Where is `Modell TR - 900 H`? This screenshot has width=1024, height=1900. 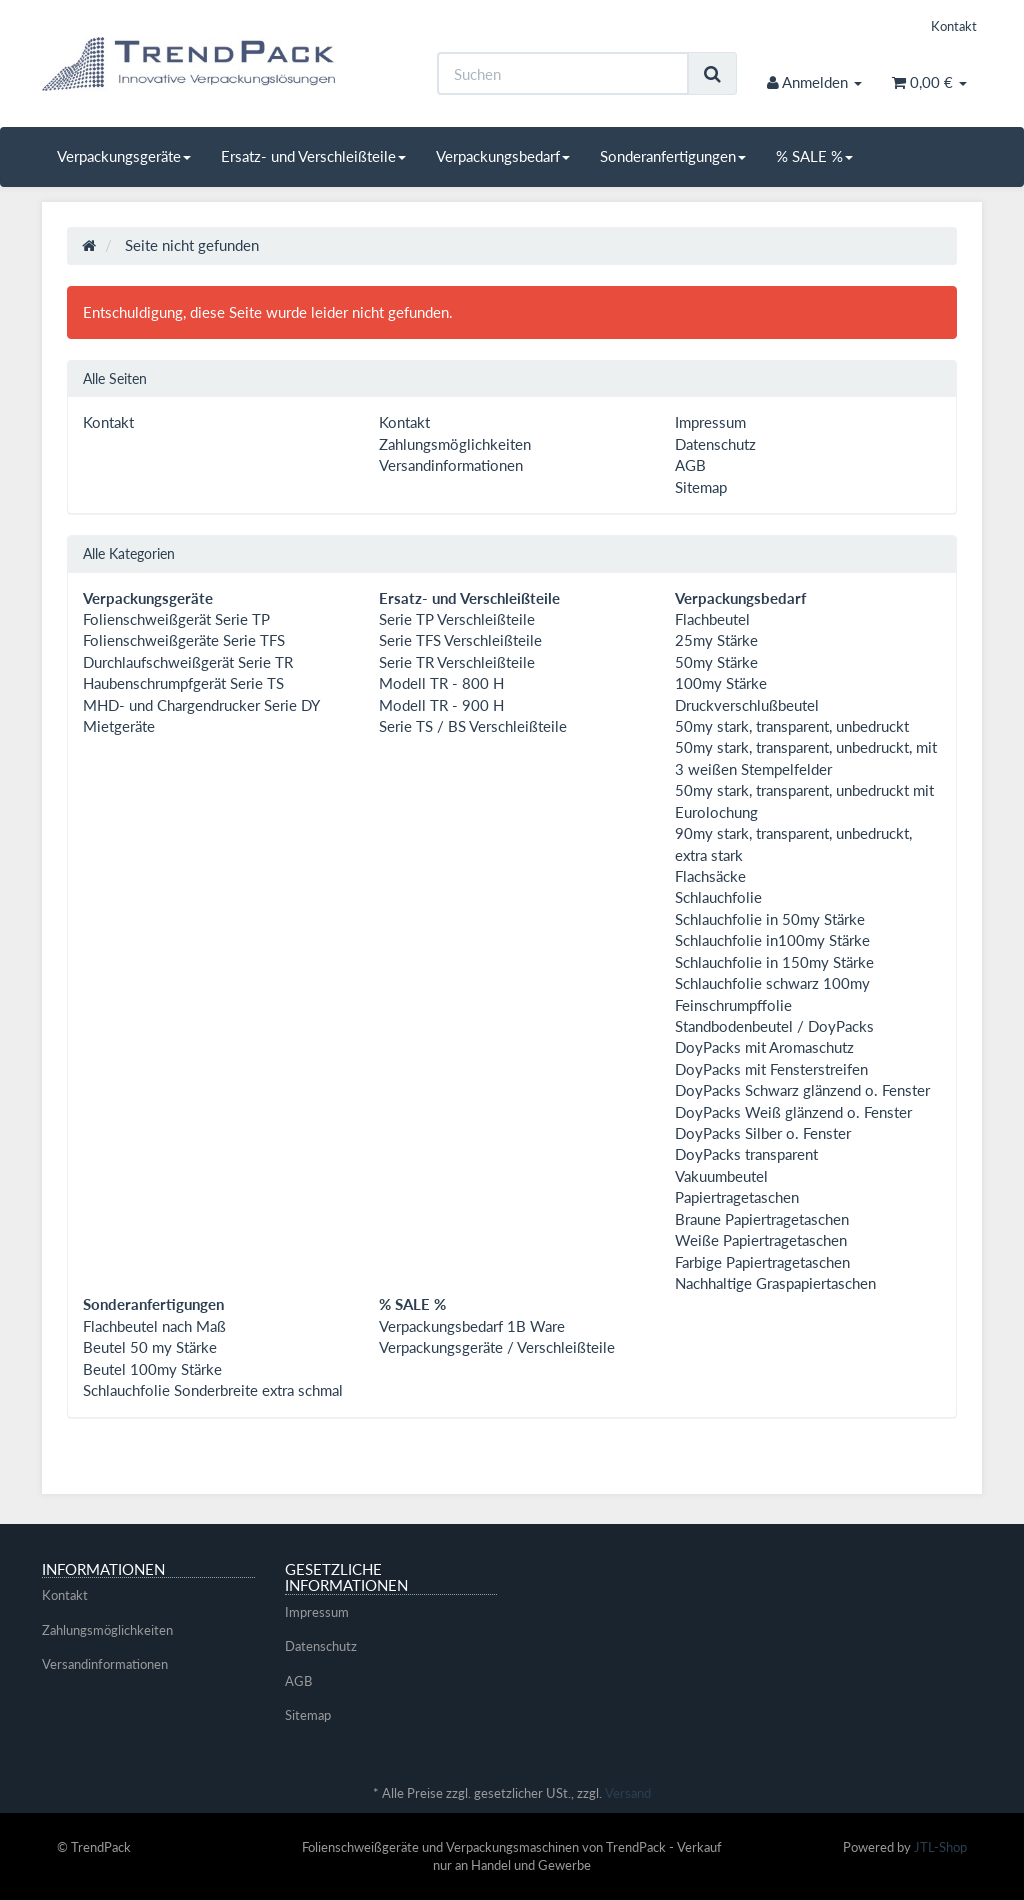
Modell TR - 900 H is located at coordinates (441, 705).